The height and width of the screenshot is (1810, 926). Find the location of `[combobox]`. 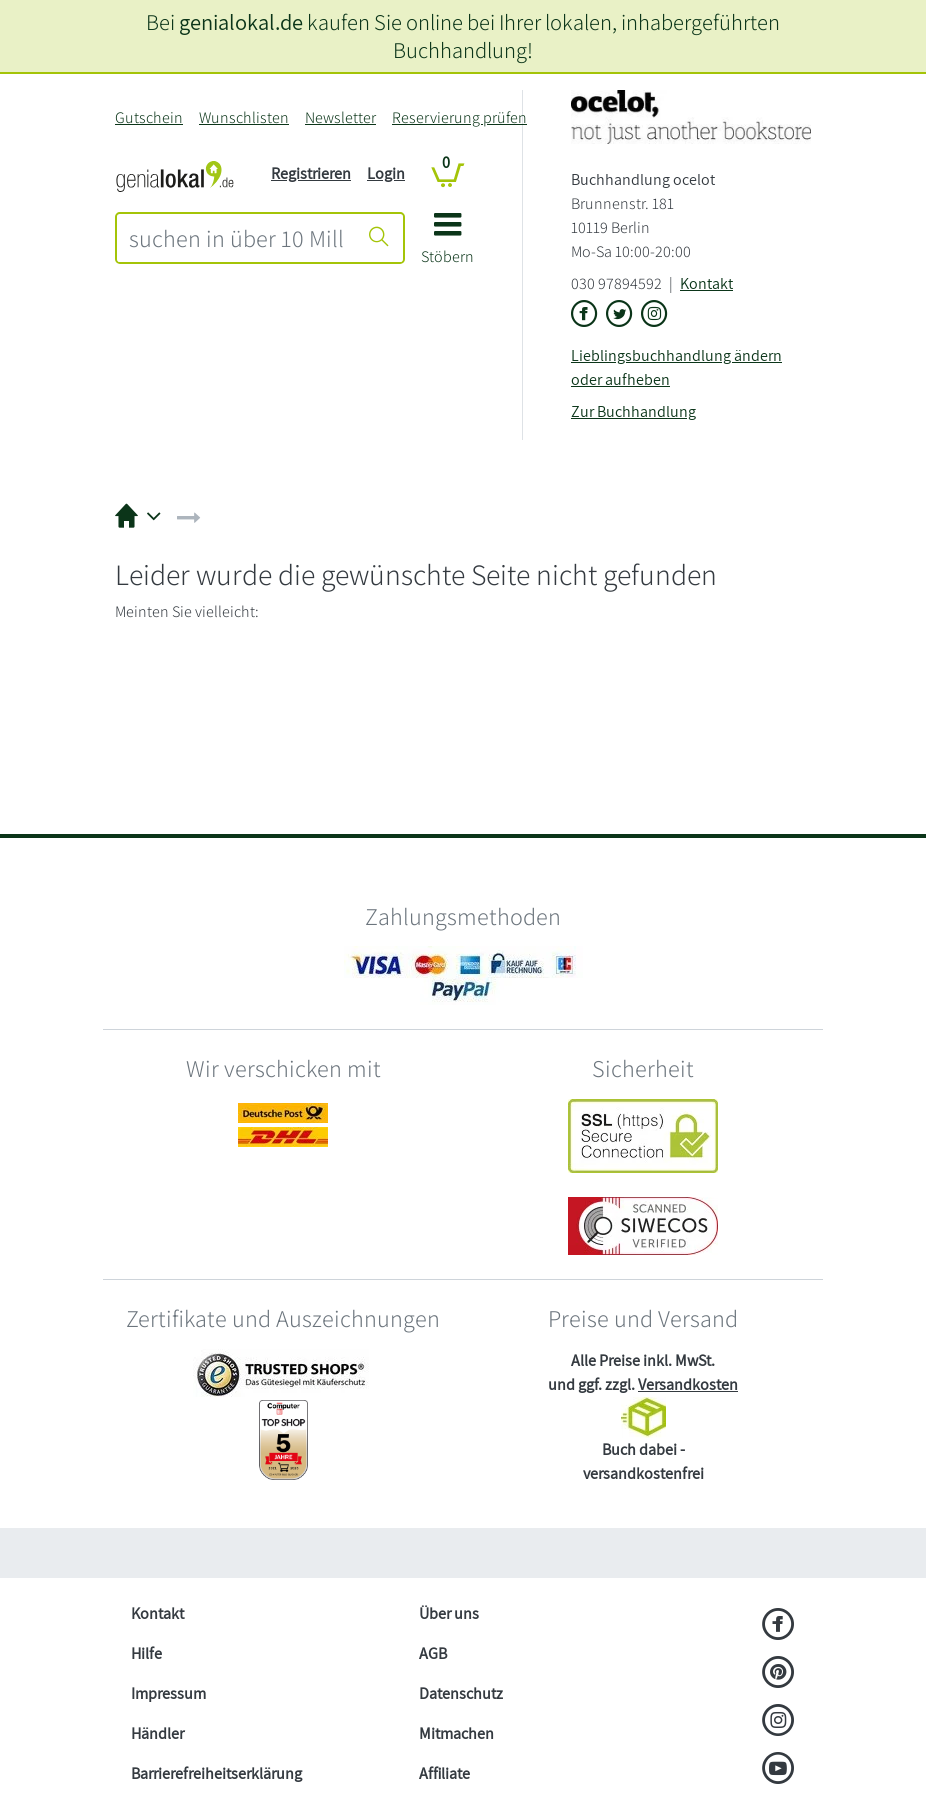

[combobox] is located at coordinates (236, 238).